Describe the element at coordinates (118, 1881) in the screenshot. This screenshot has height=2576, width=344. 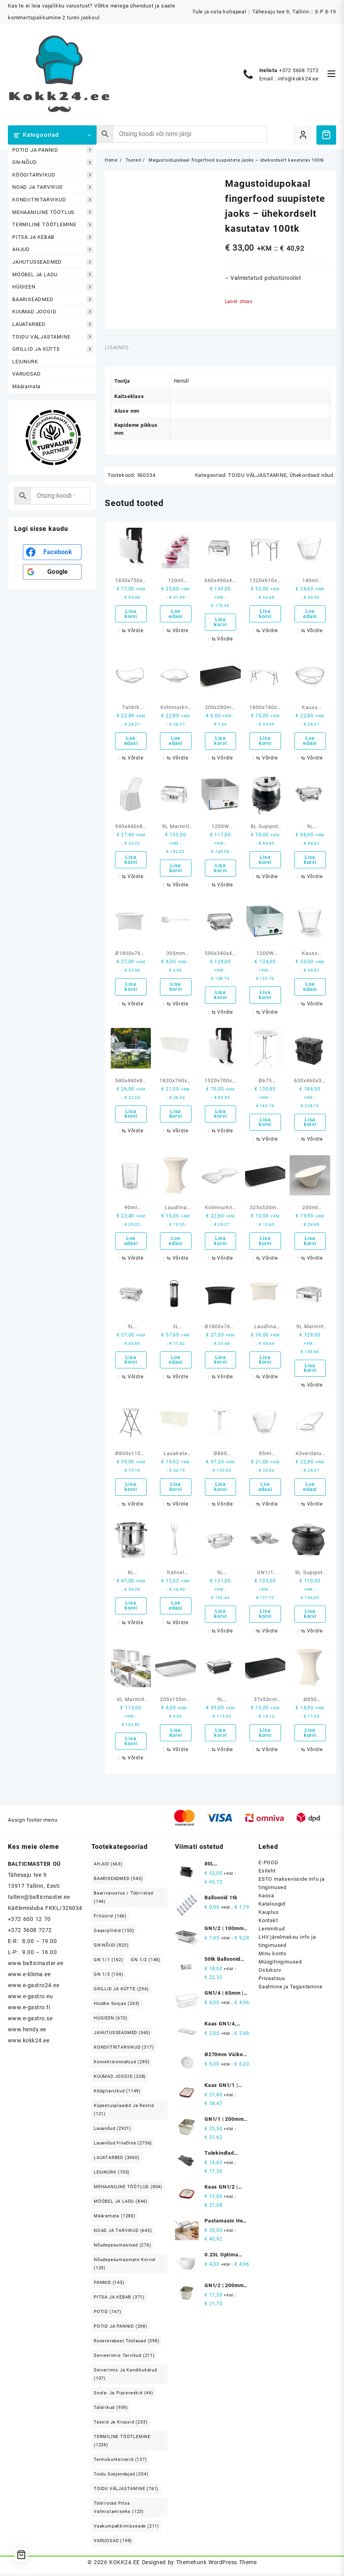
I see `BAARISEADMED [BAARISEADMED (543 elementi)]` at that location.